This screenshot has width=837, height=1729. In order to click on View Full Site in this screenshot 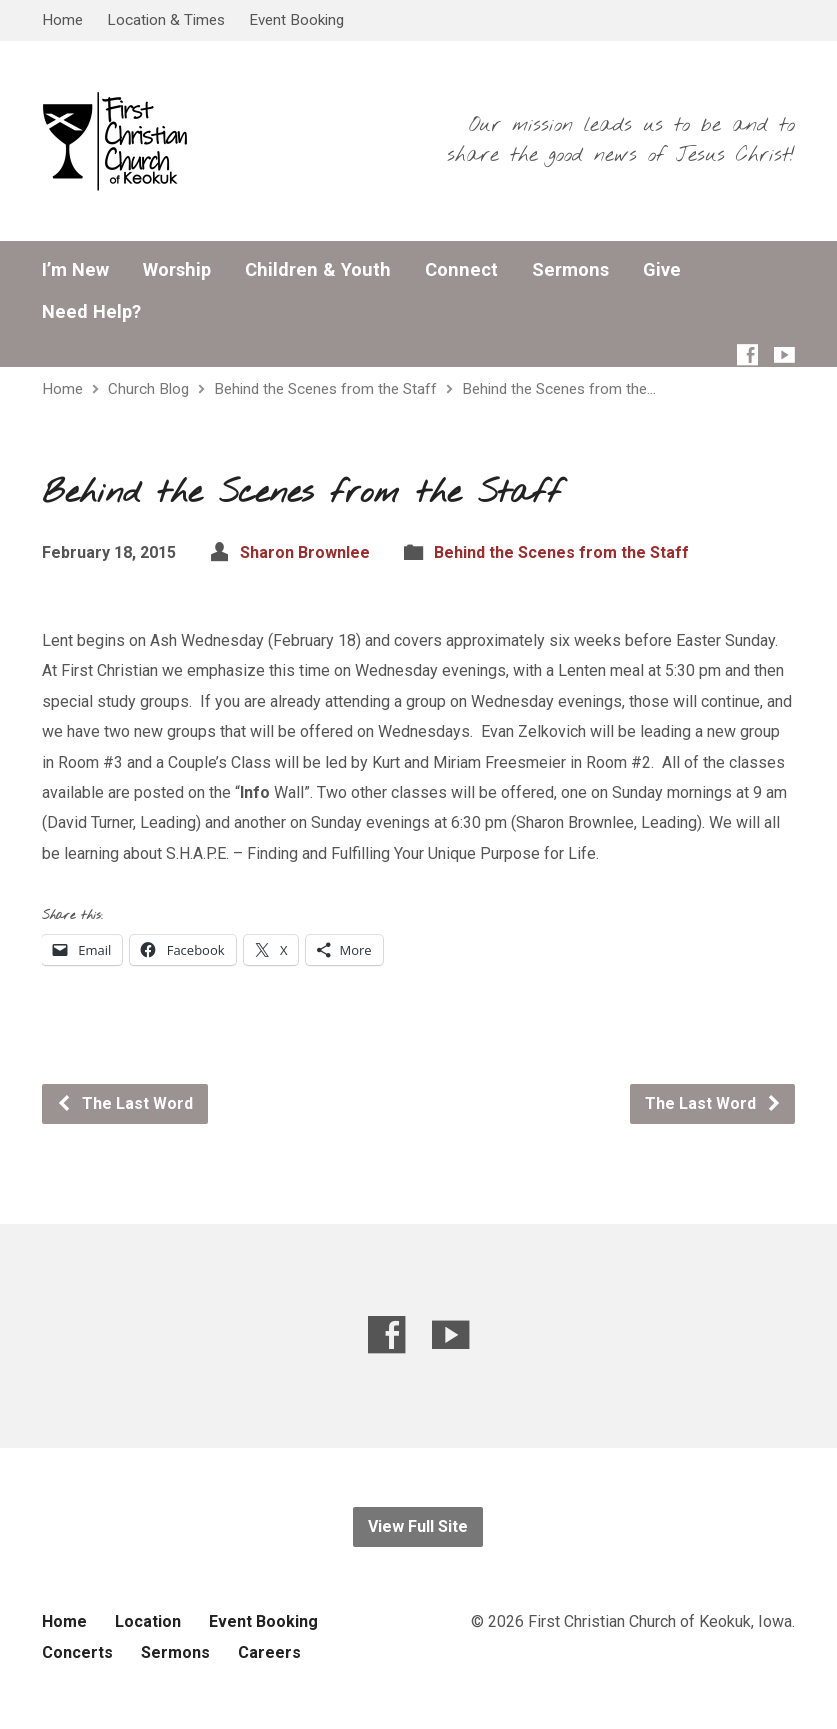, I will do `click(418, 1526)`.